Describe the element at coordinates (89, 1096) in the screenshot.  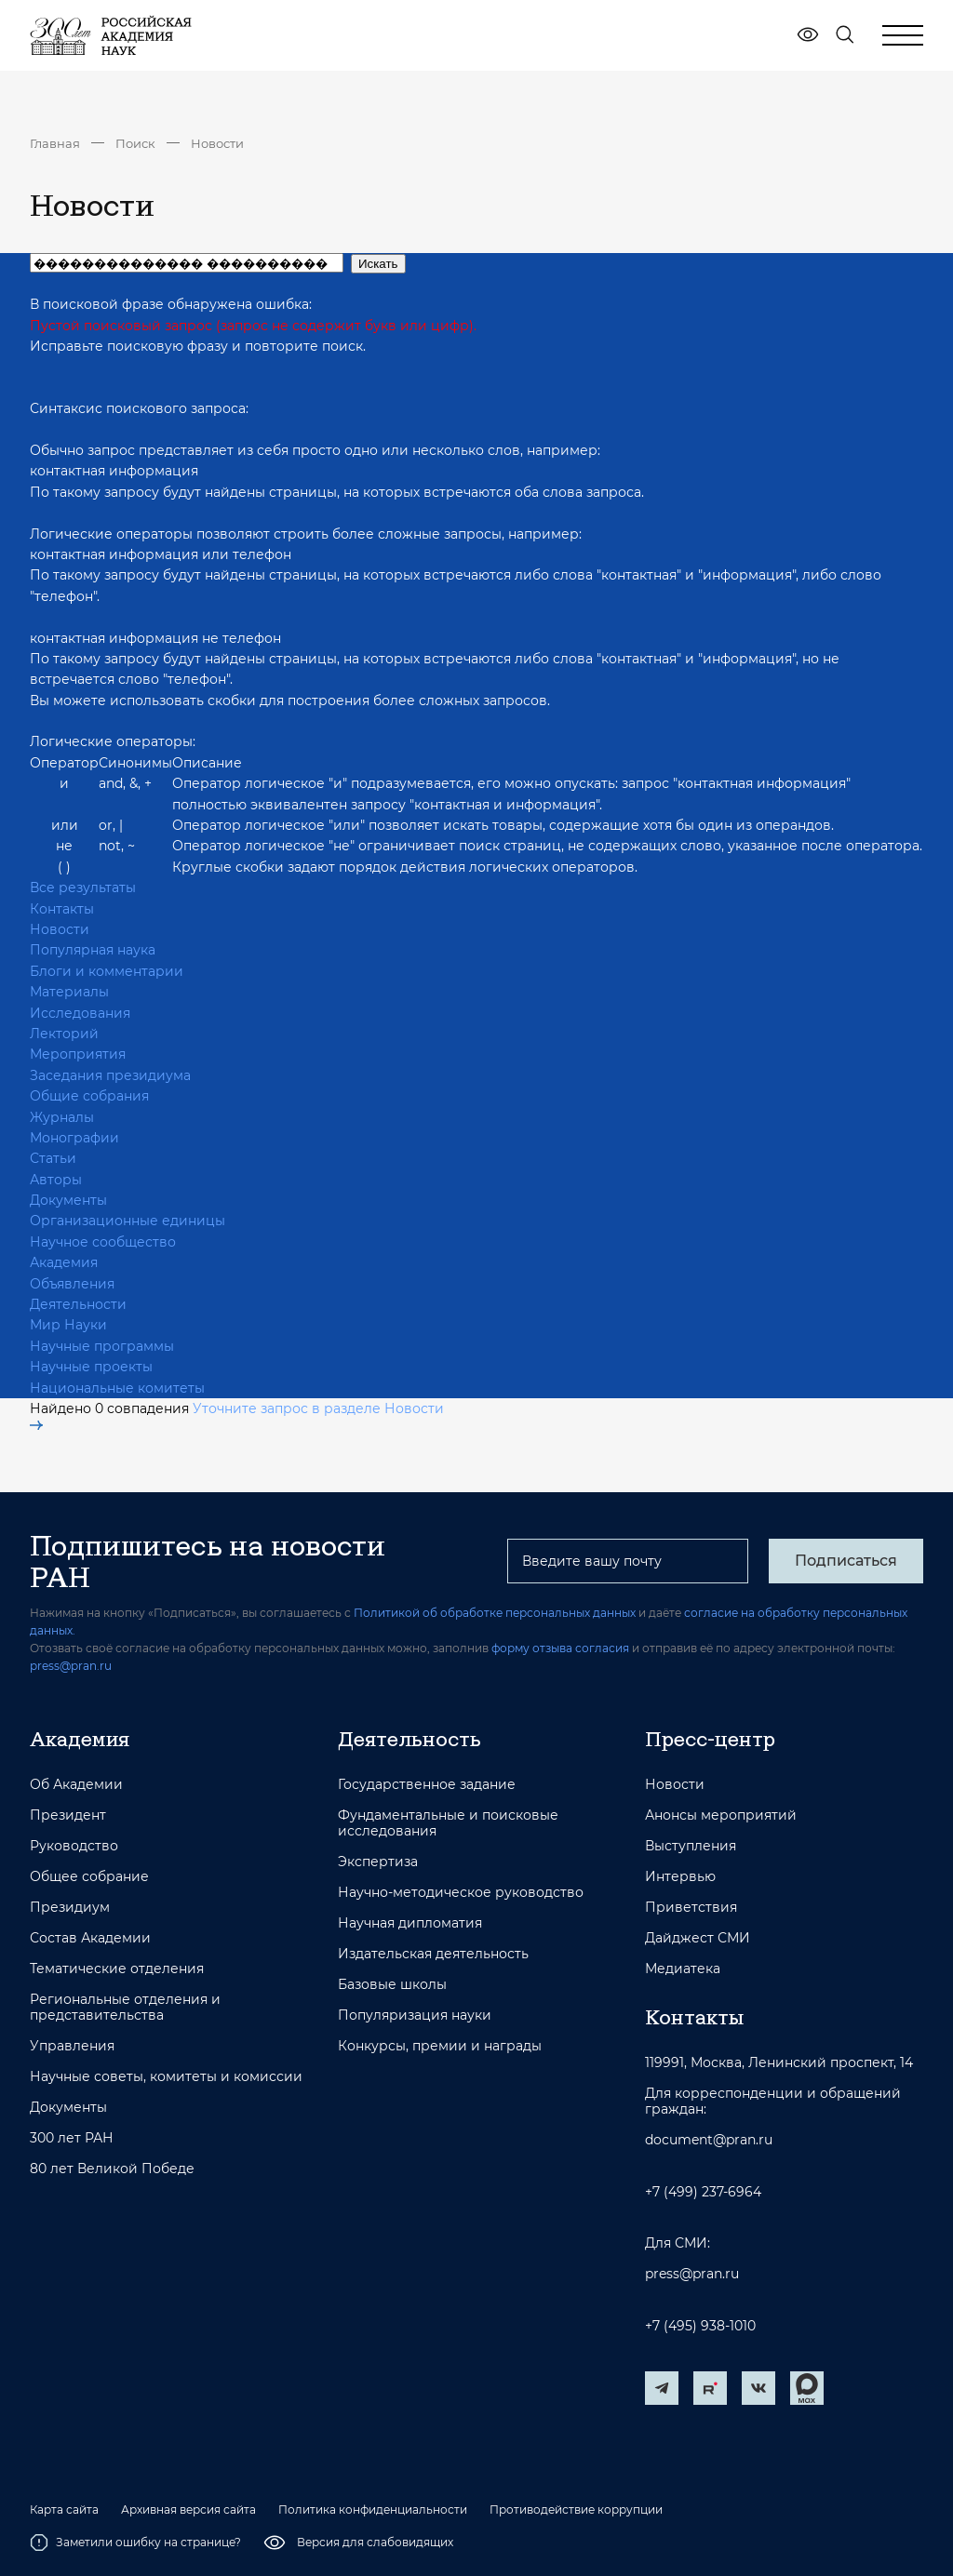
I see `Общие собрания` at that location.